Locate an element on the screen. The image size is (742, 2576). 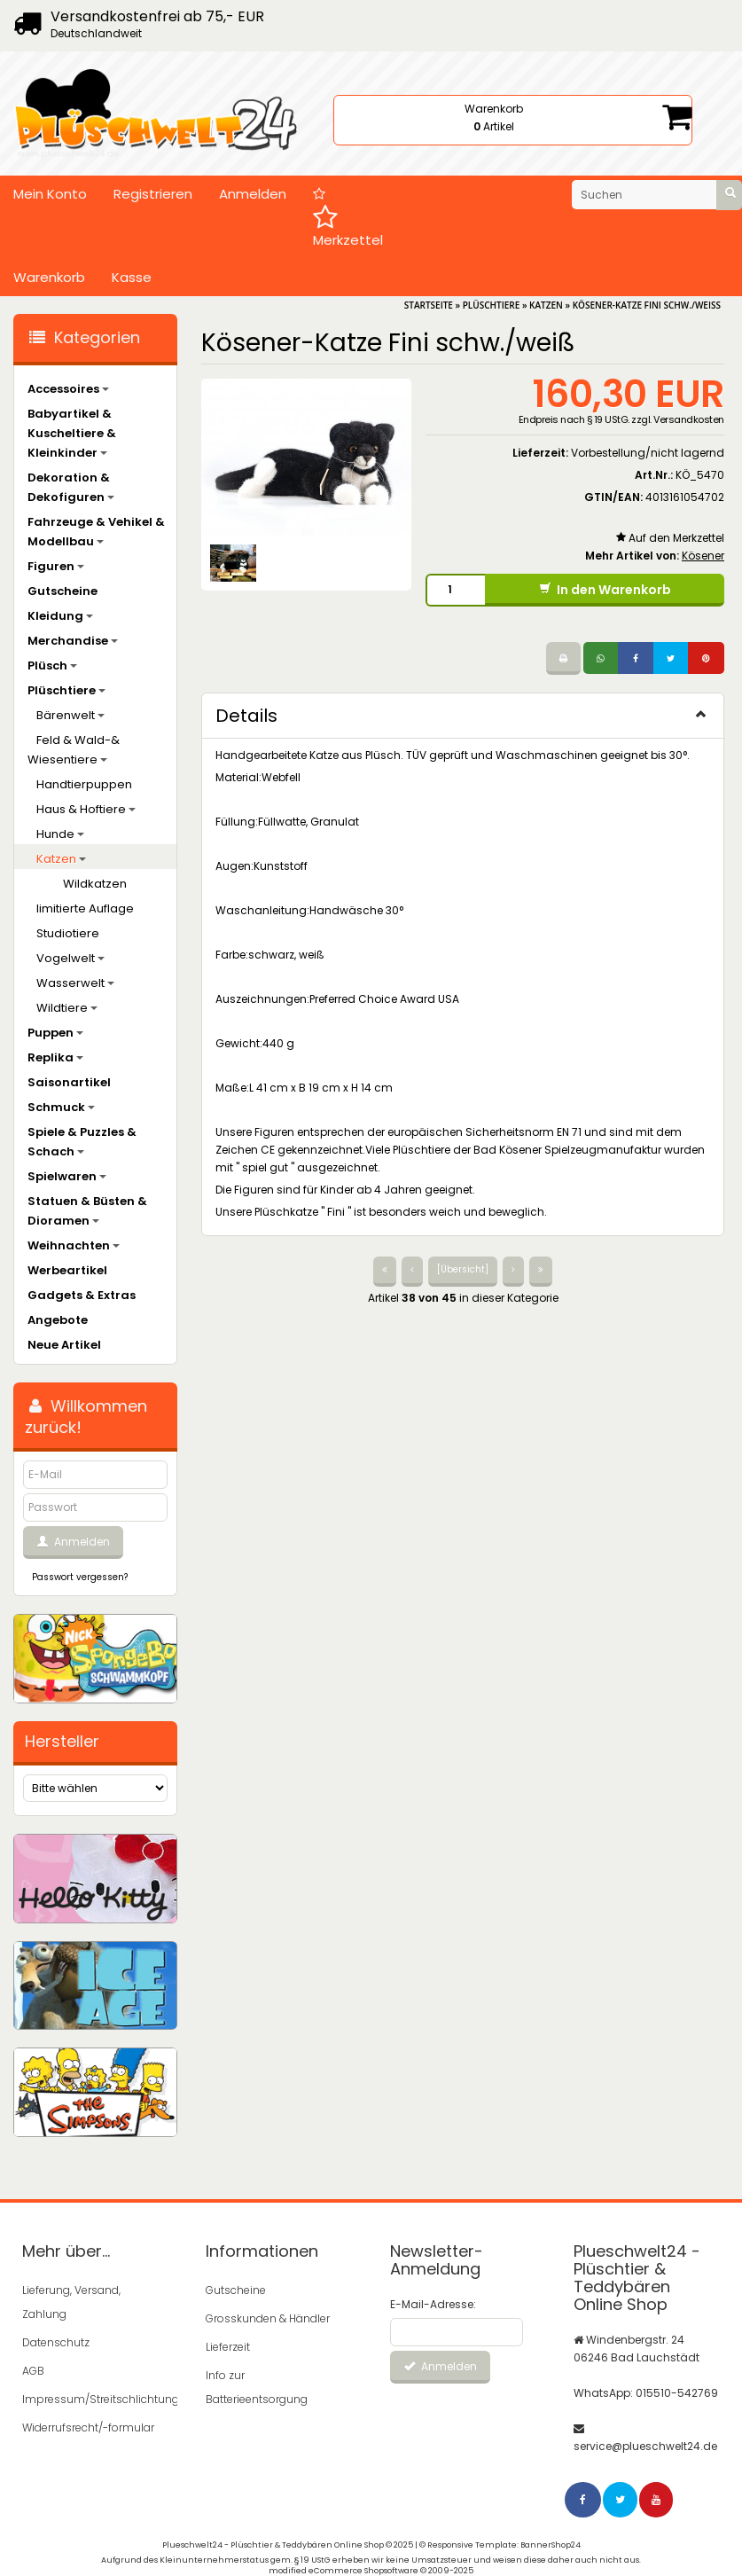
Plüsch is located at coordinates (52, 665).